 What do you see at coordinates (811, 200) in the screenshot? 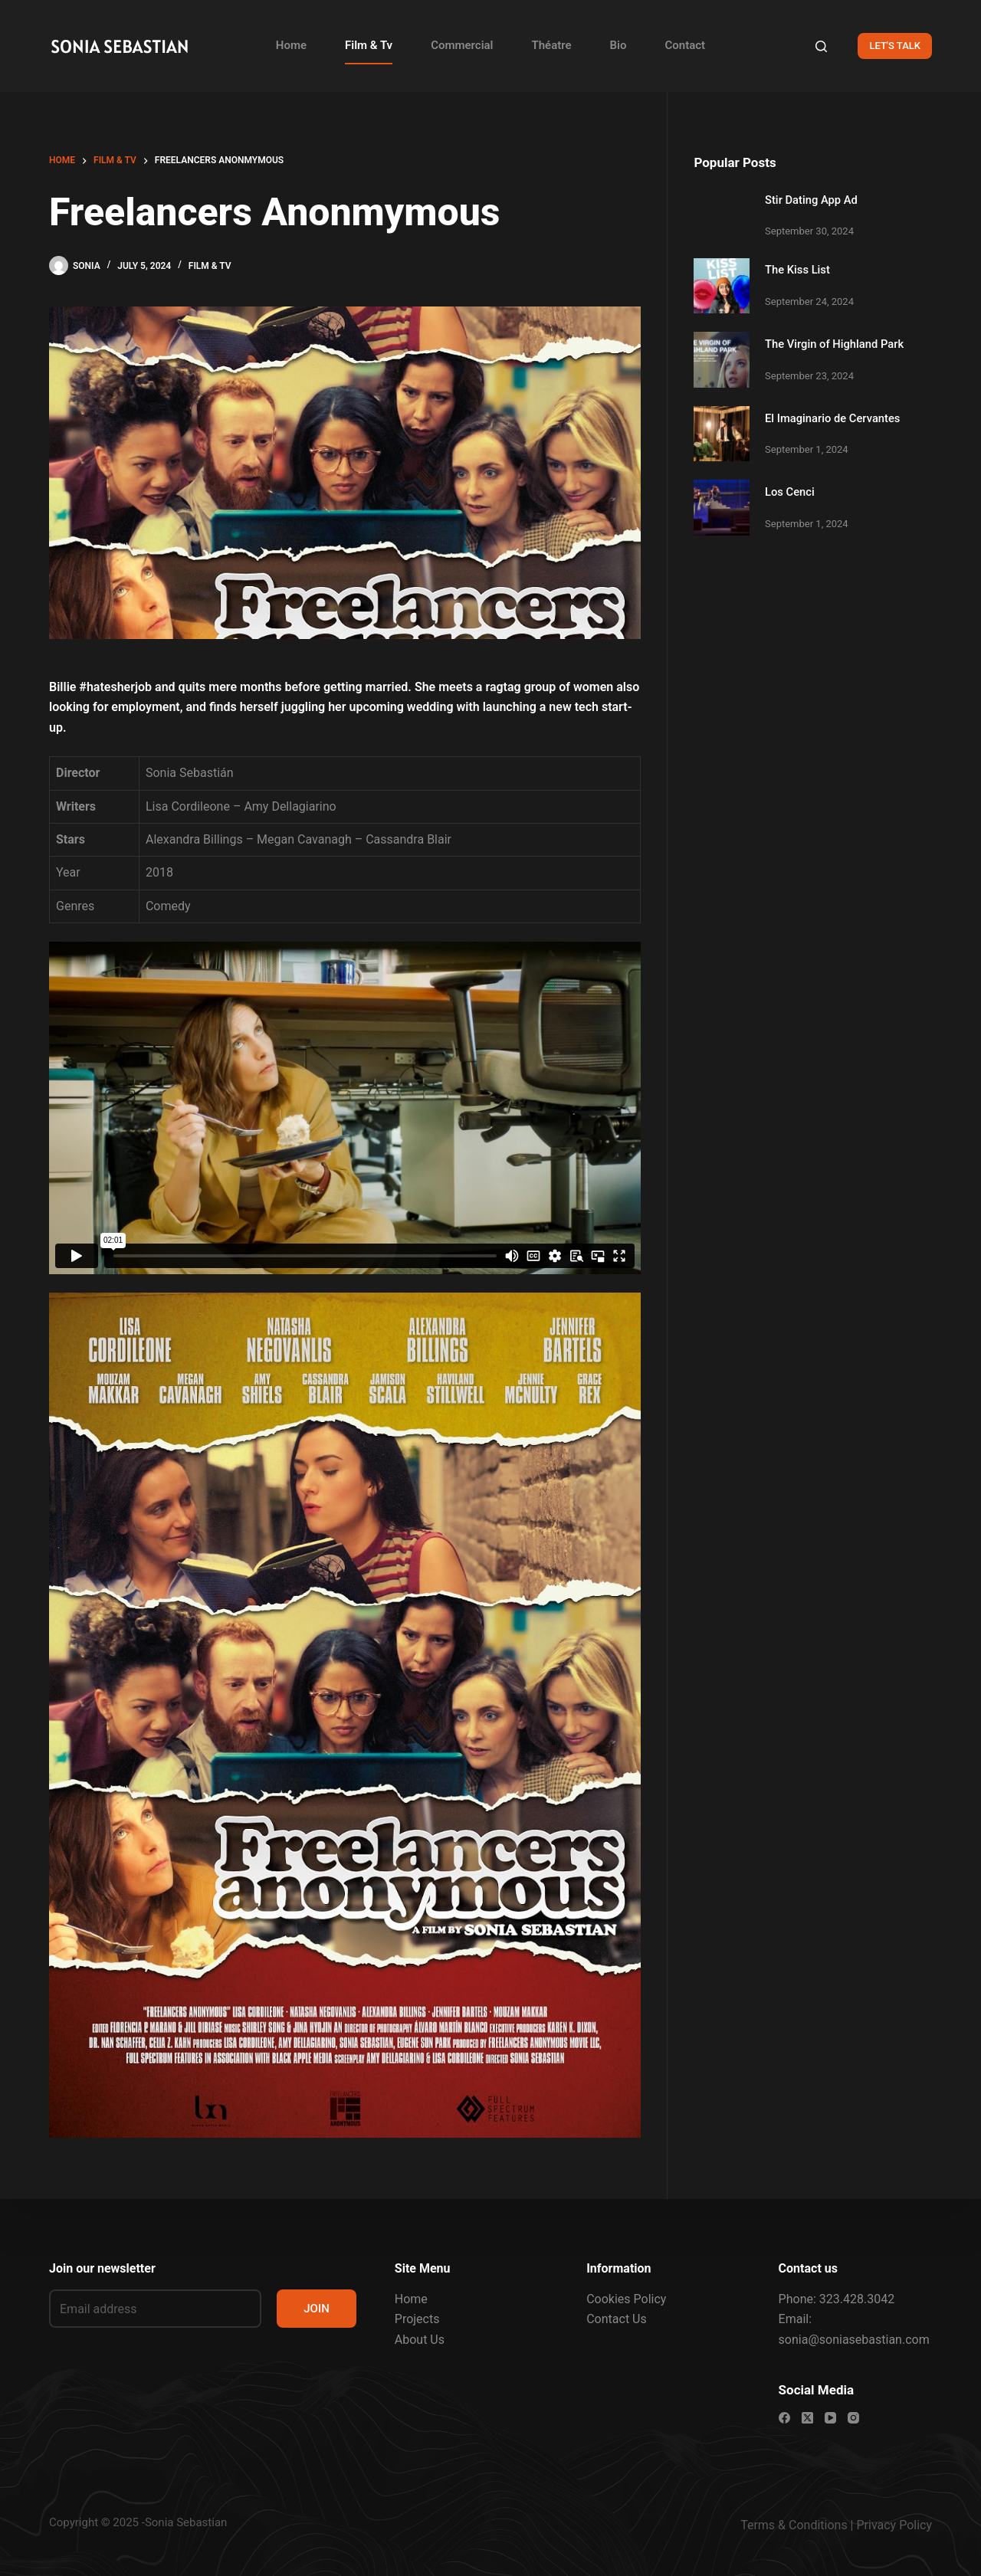
I see `Stir Dating App Ad` at bounding box center [811, 200].